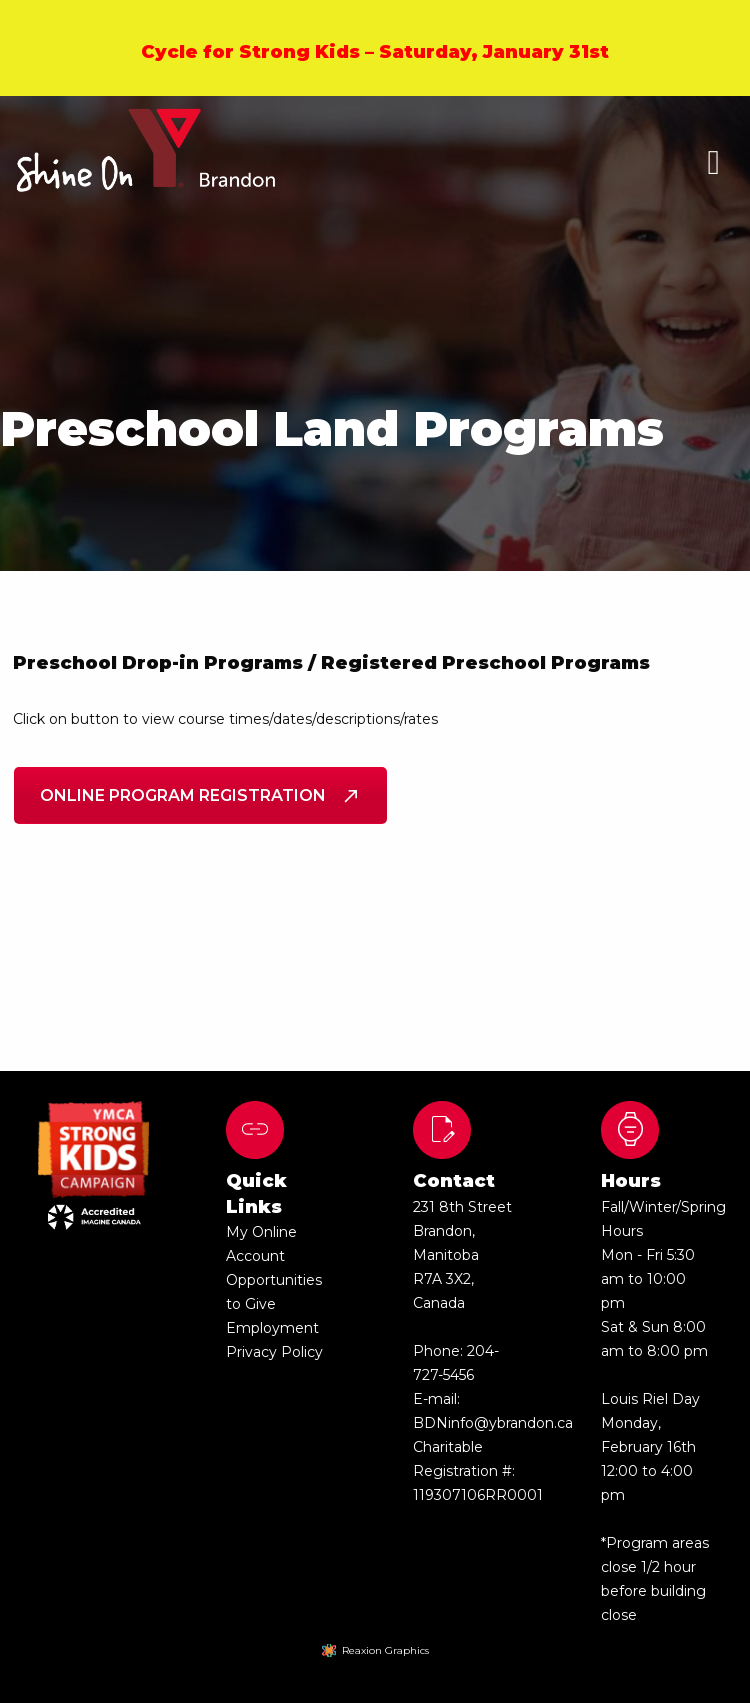  I want to click on Privacy Policy, so click(274, 1352).